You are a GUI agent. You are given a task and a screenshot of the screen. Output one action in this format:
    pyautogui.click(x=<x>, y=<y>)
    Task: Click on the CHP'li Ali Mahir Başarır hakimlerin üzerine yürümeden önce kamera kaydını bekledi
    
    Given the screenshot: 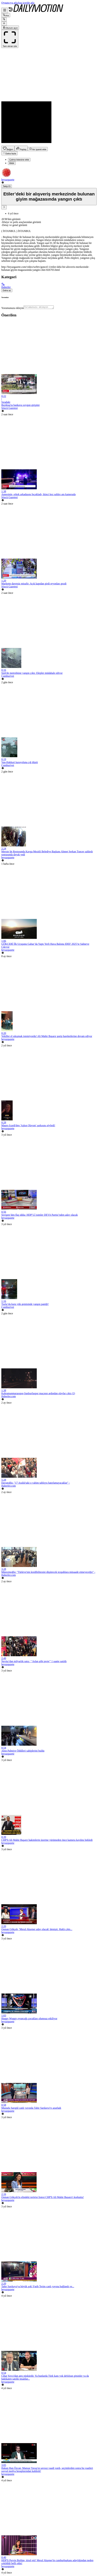 What is the action you would take?
    pyautogui.click(x=47, y=1840)
    